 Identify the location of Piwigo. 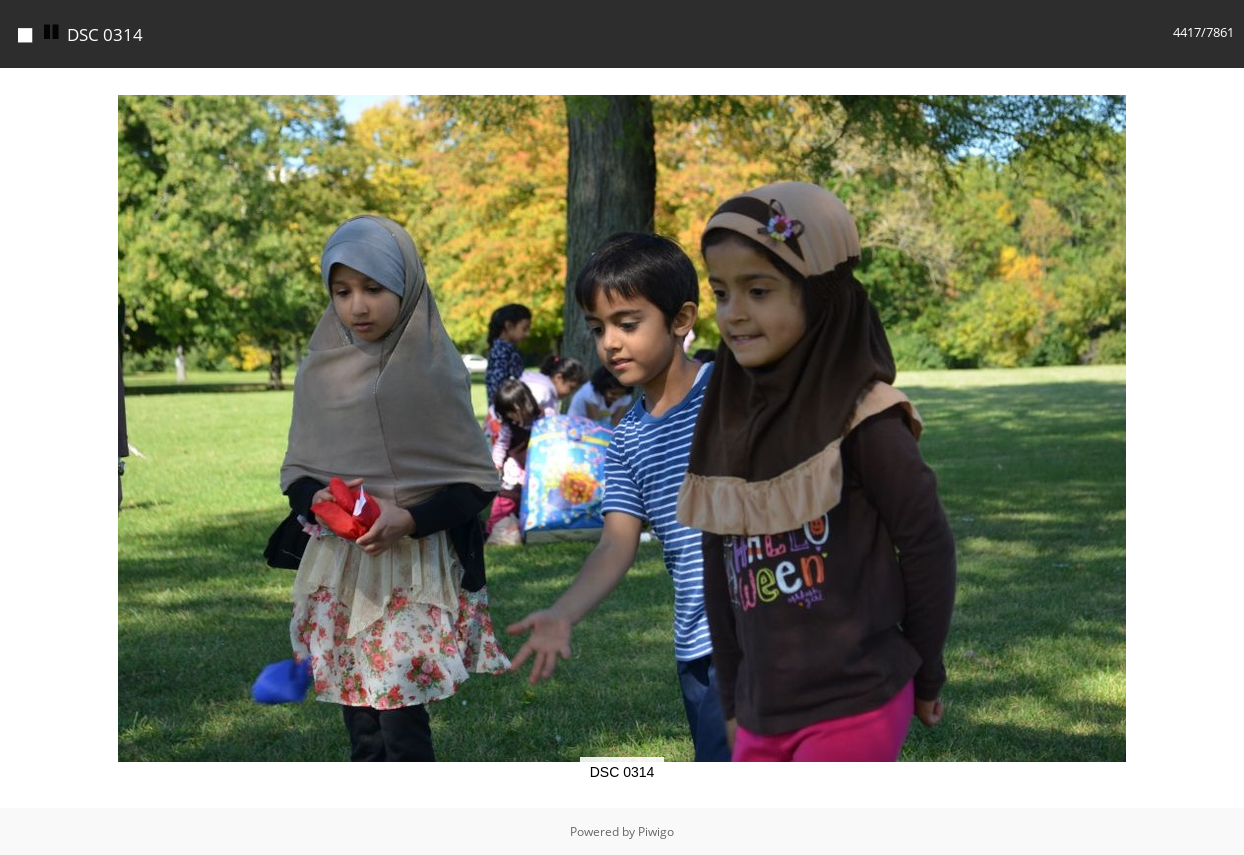
(656, 831).